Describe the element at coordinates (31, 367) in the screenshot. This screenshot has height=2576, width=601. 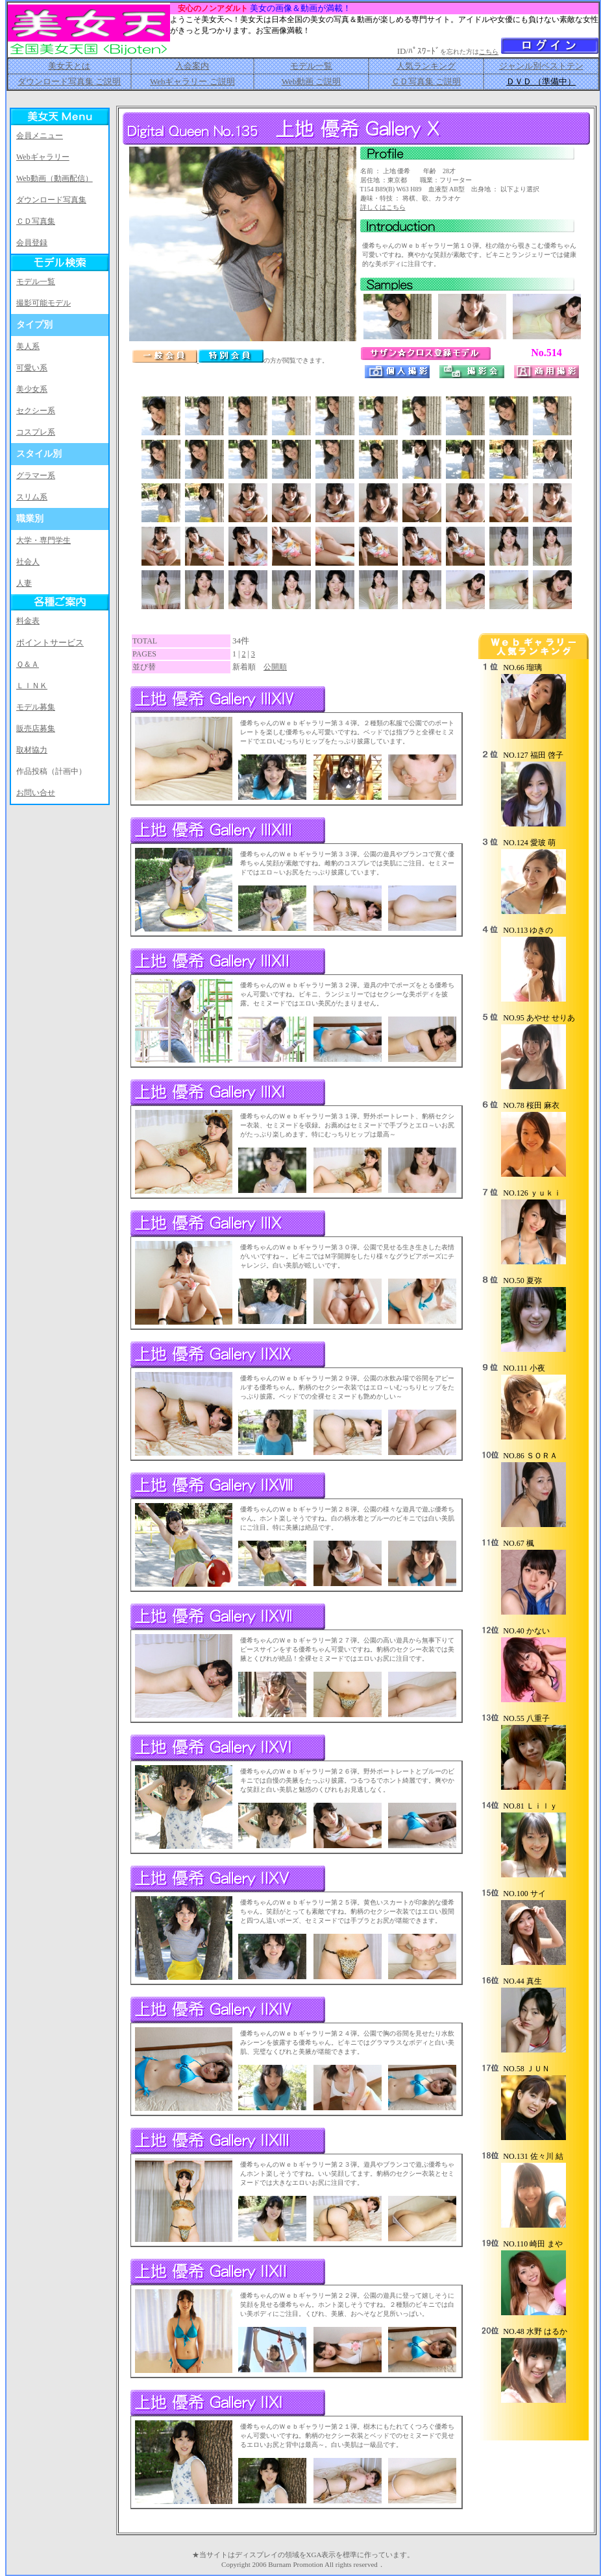
I see `可愛い系` at that location.